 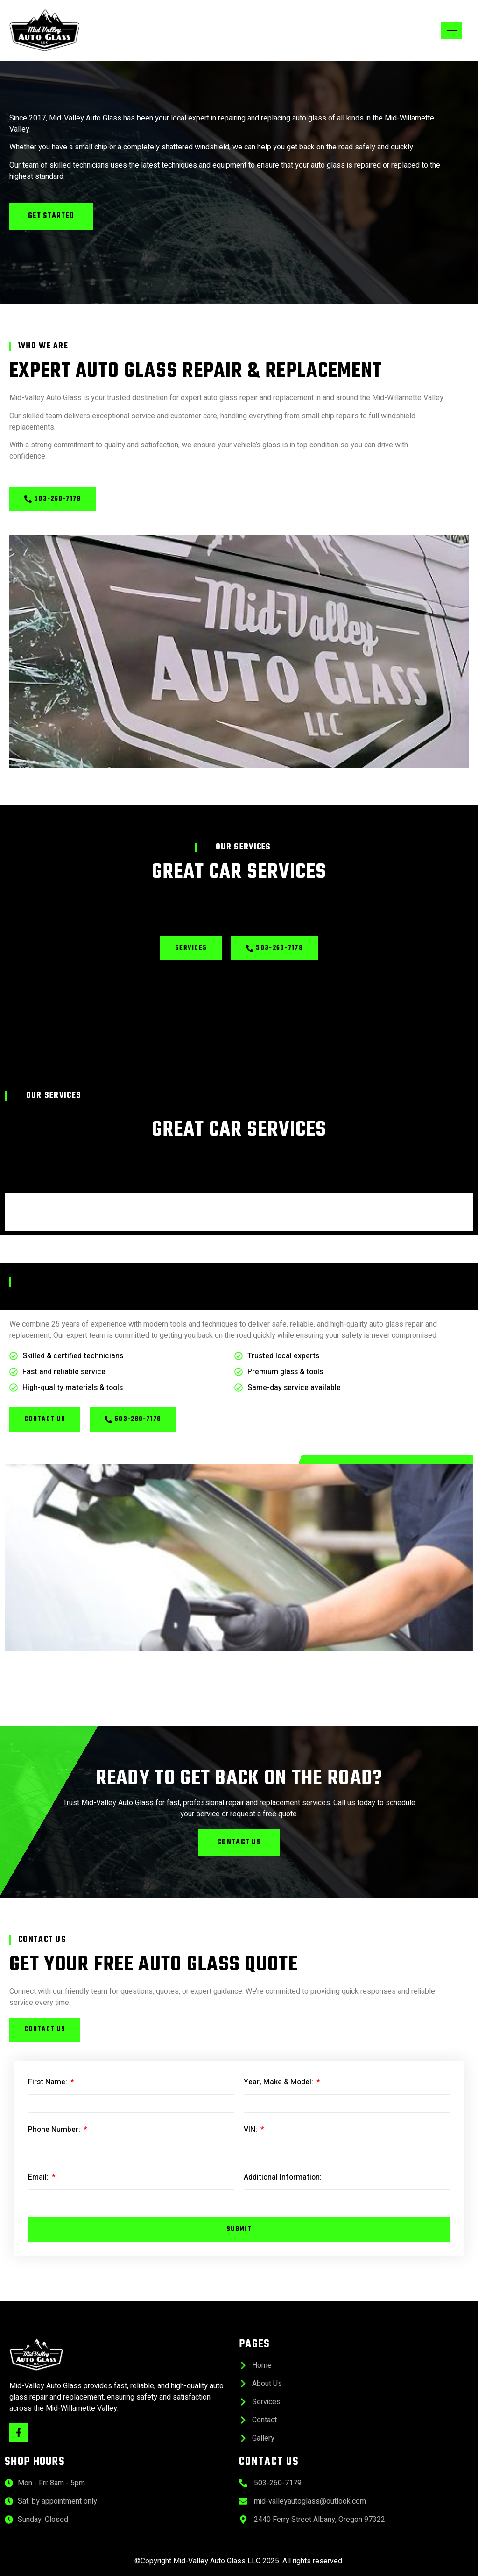 I want to click on Additional Information:, so click(x=283, y=2177).